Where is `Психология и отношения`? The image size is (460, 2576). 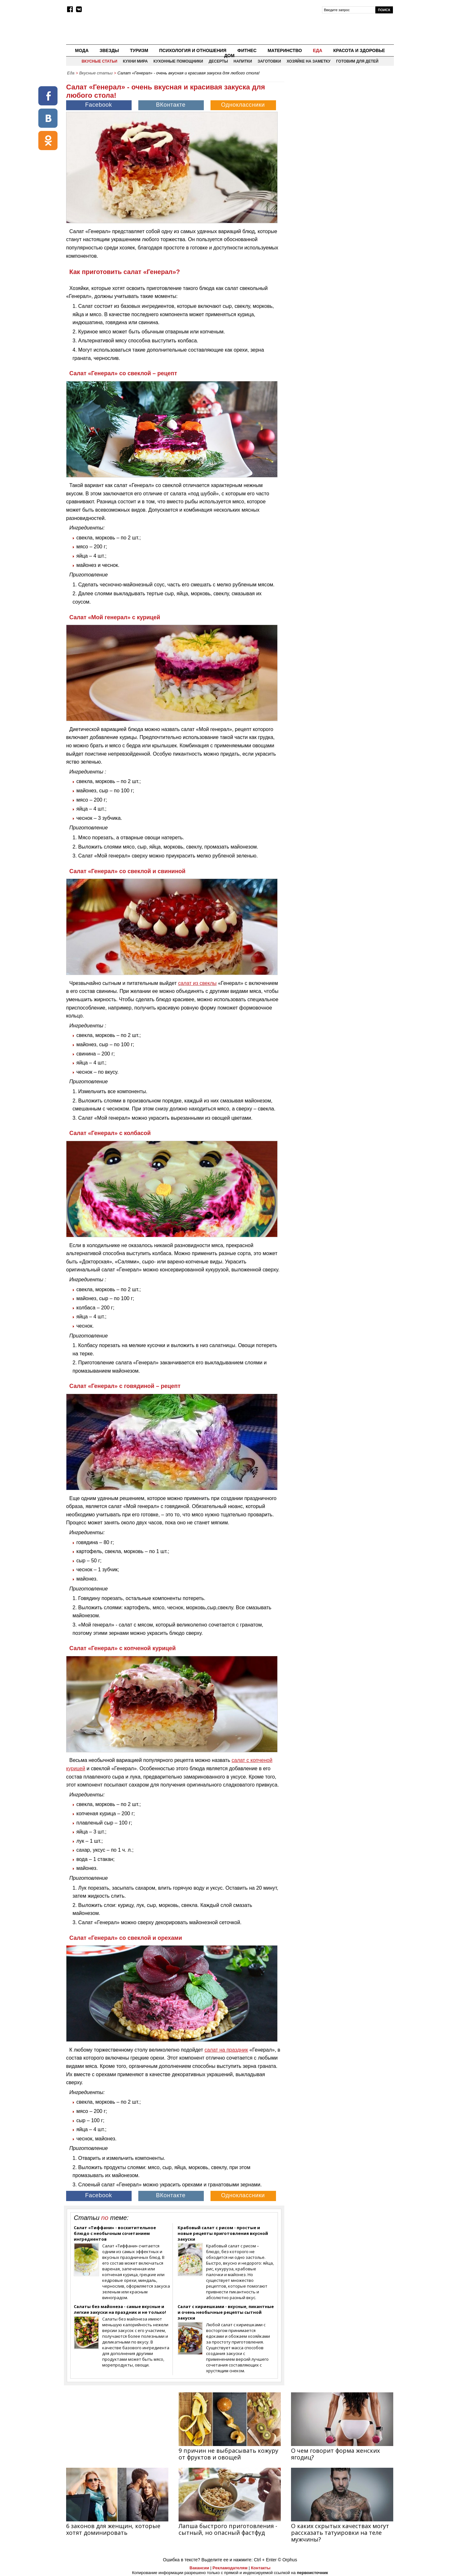 Психология и отношения is located at coordinates (192, 50).